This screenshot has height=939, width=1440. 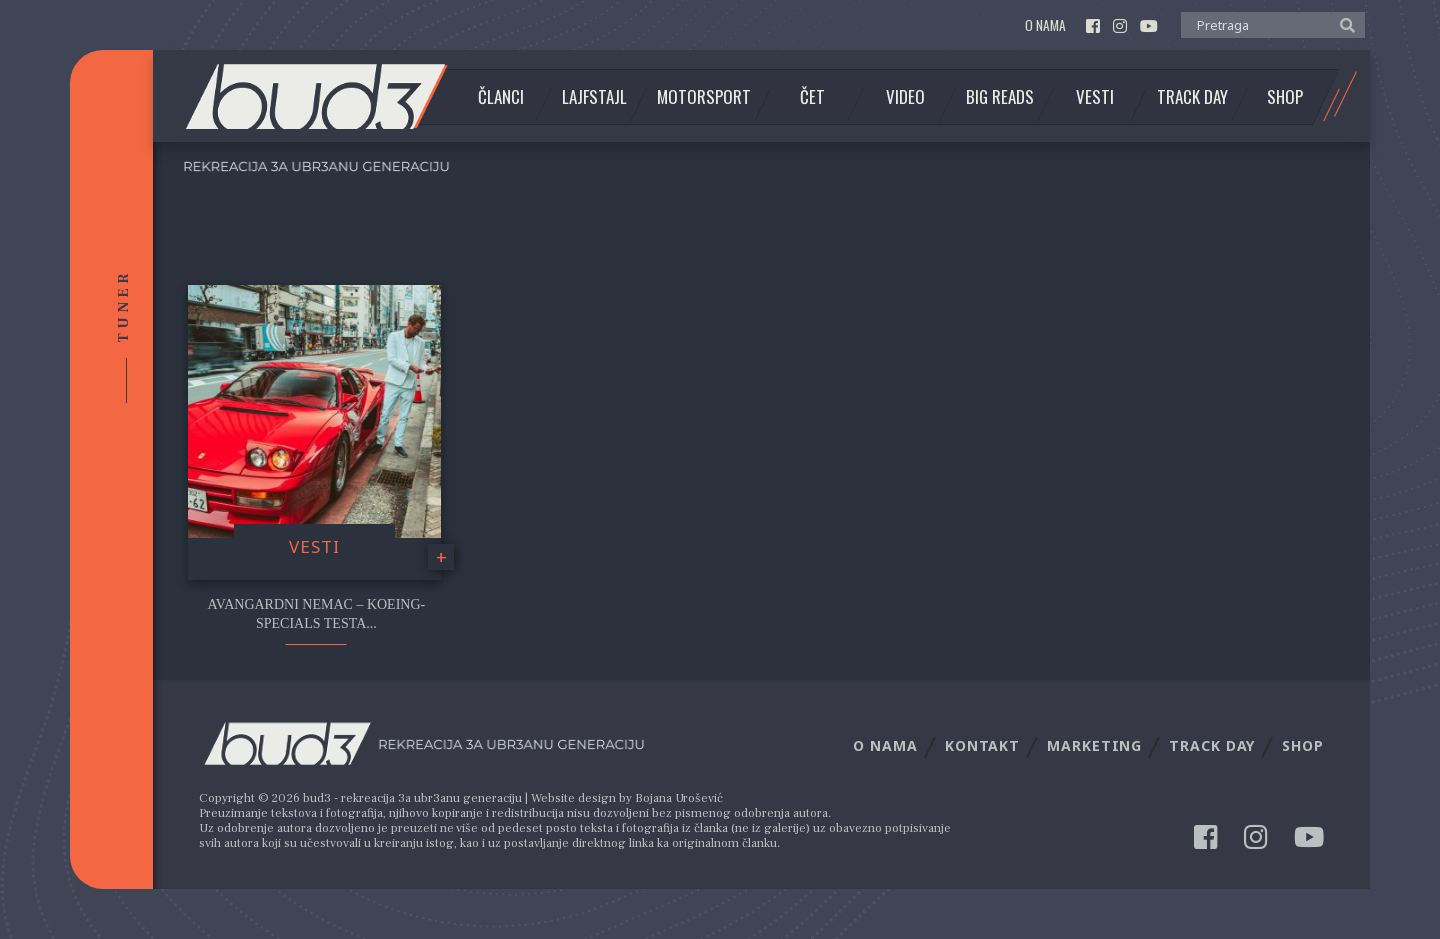 I want to click on Big Reads, so click(x=1000, y=97).